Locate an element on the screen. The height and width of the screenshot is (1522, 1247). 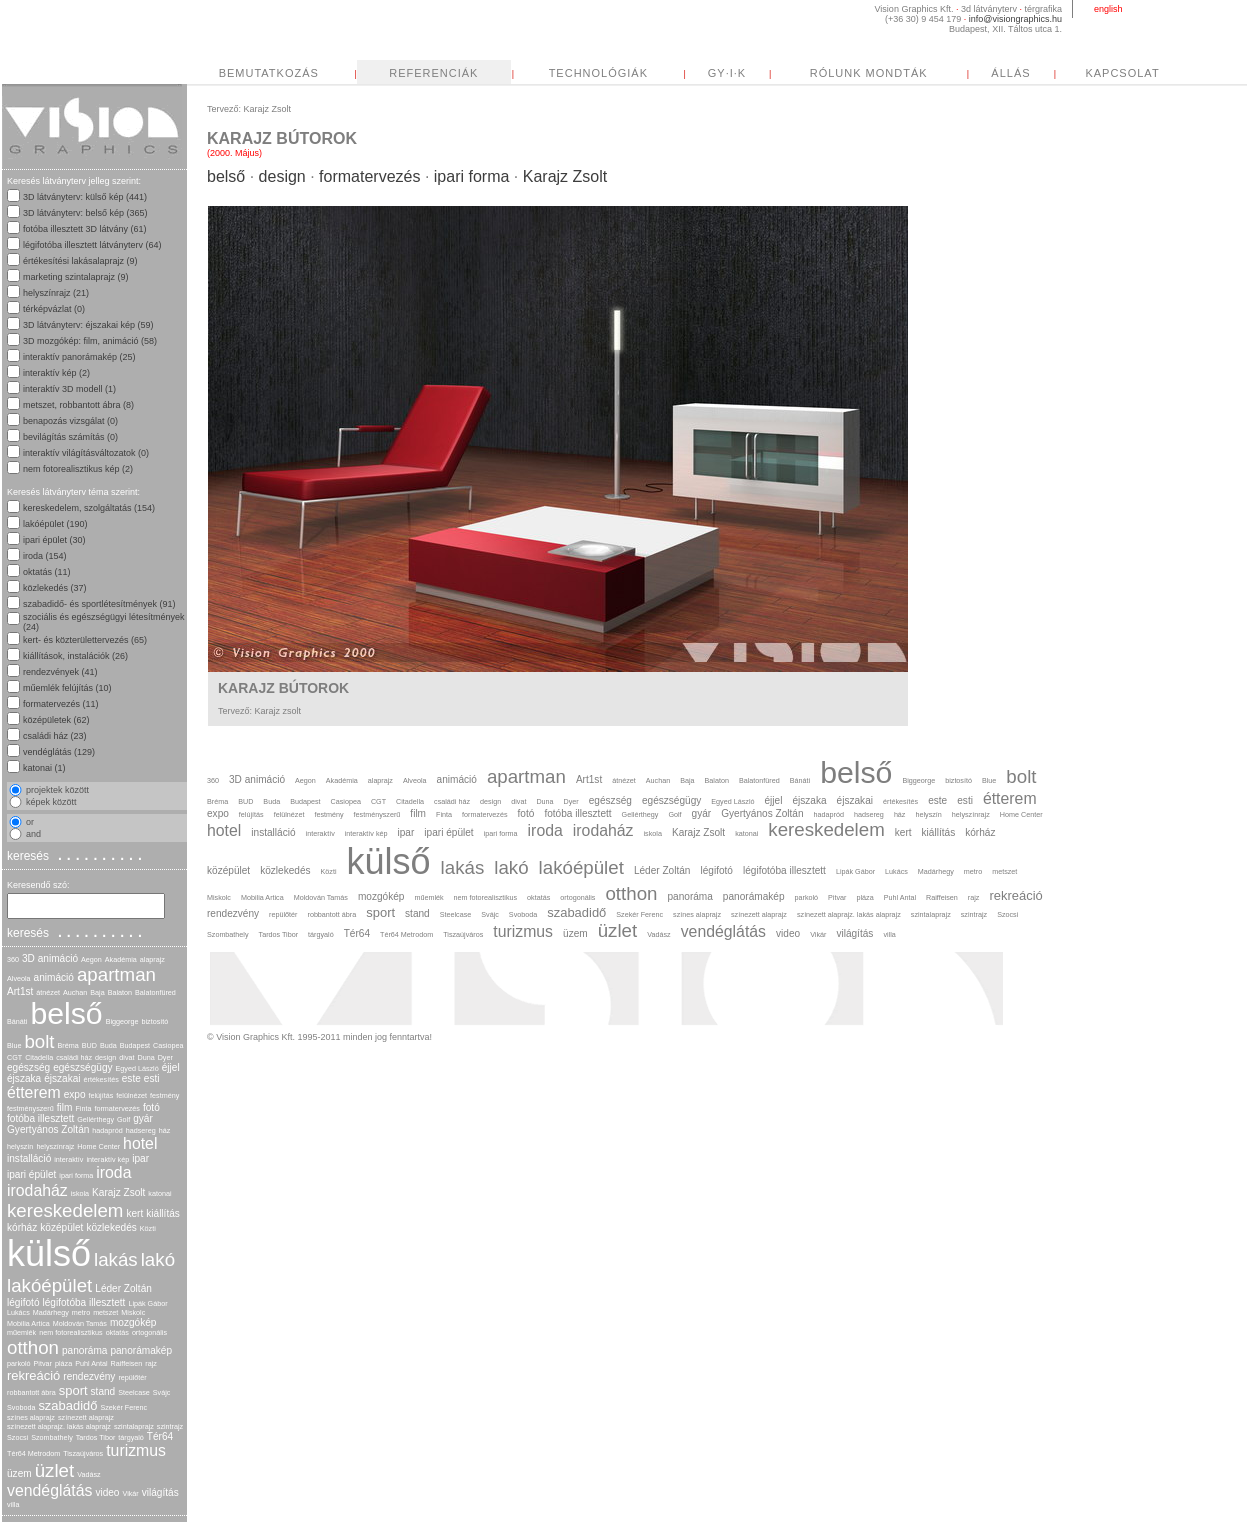
Tardos Tibor is located at coordinates (96, 1437).